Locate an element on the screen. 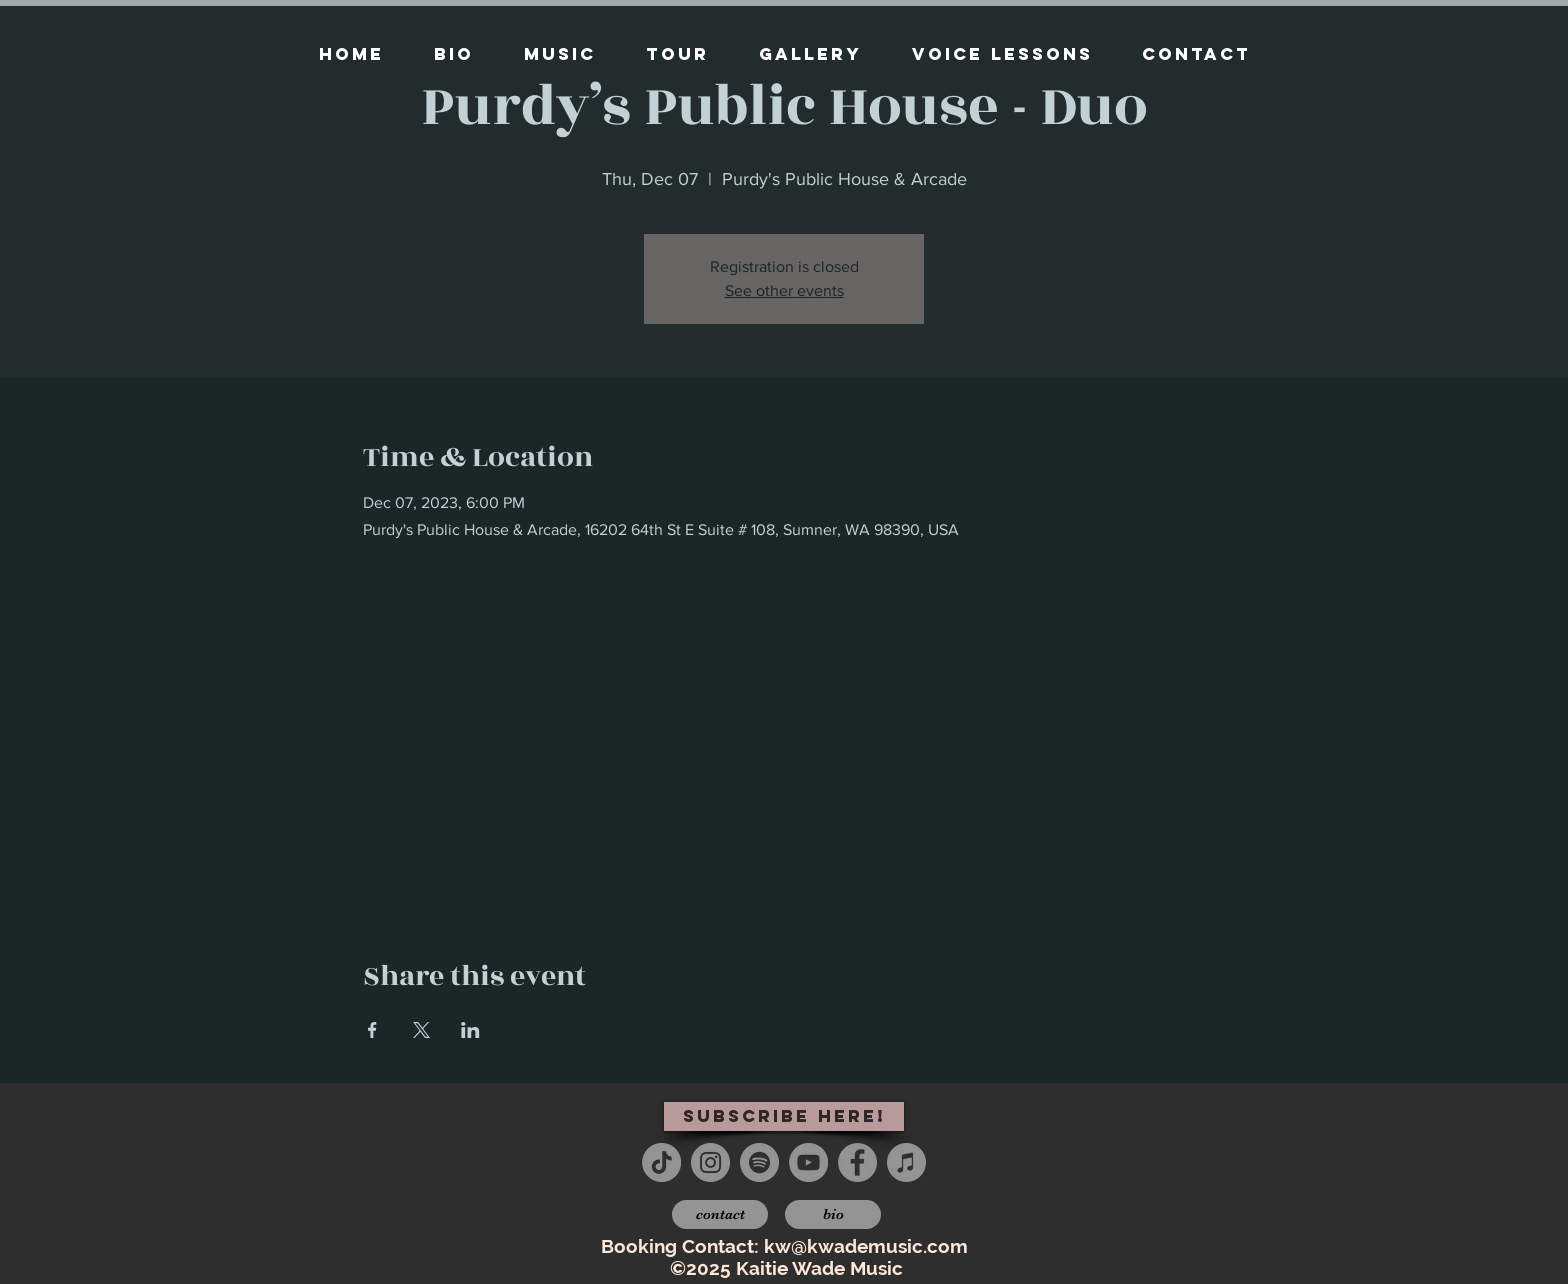 Image resolution: width=1568 pixels, height=1284 pixels. [TikTok] is located at coordinates (661, 1162).